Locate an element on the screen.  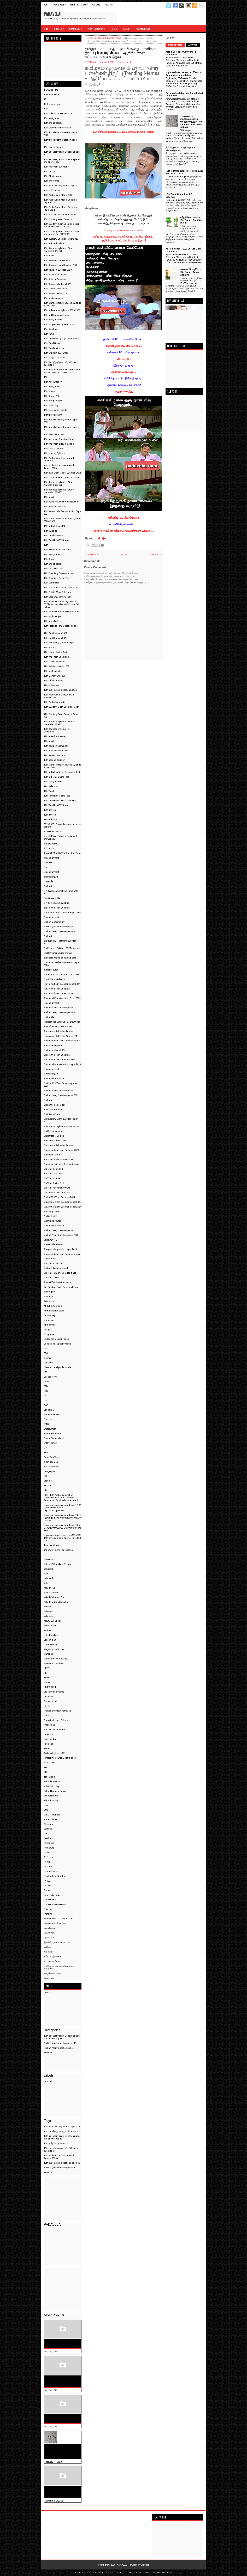
10th Quarterly exam Question paper and answer Key 2022-2023 is located at coordinates (61, 232).